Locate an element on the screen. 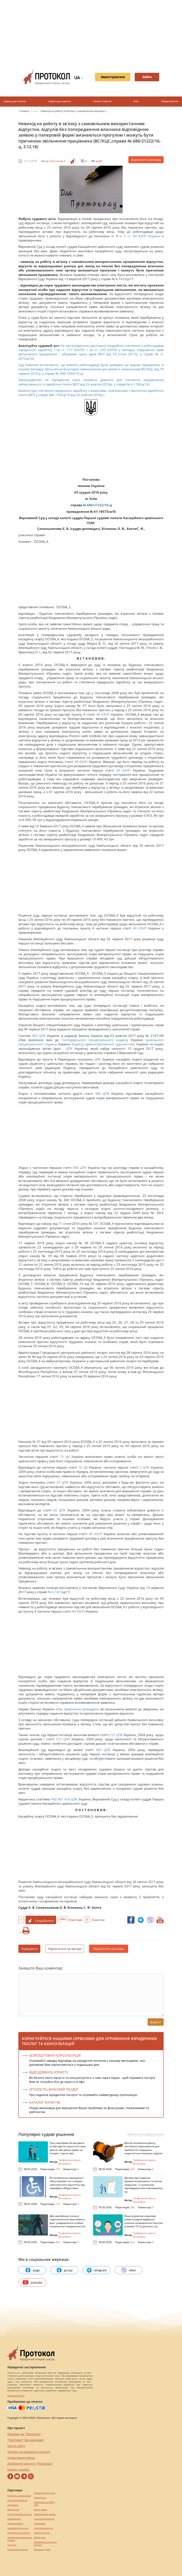 This screenshot has height=2576, width=182. Юридичний світ is located at coordinates (170, 101).